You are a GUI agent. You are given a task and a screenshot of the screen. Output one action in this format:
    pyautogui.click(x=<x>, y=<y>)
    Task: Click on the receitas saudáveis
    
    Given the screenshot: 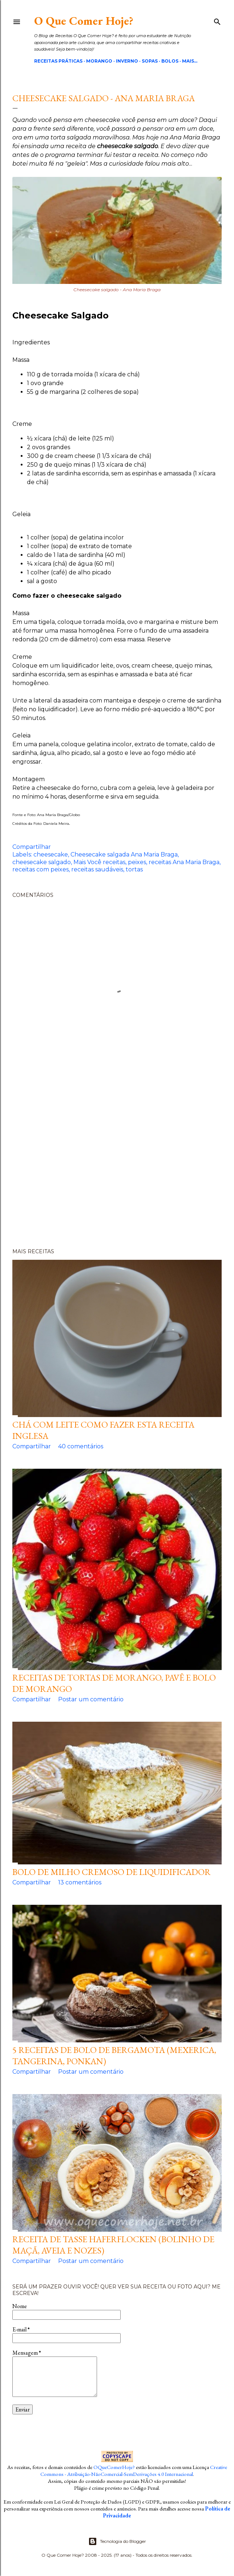 What is the action you would take?
    pyautogui.click(x=97, y=869)
    